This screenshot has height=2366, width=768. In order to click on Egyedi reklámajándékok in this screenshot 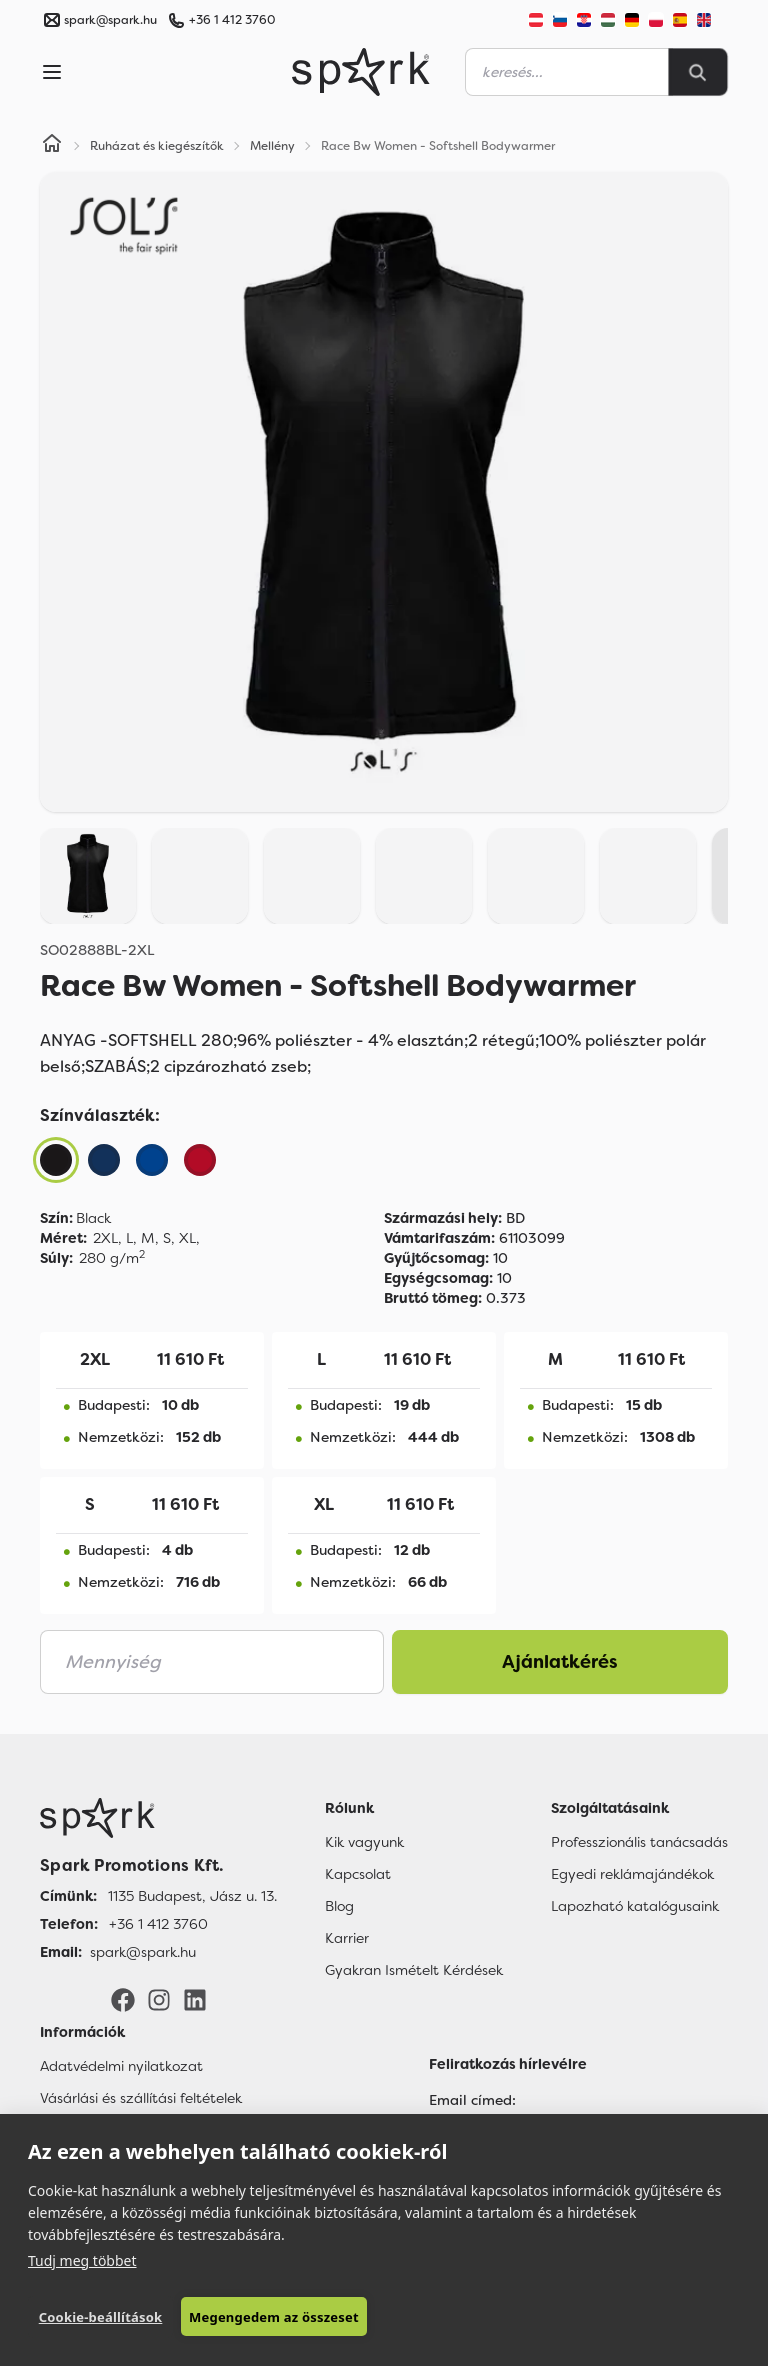, I will do `click(632, 1874)`.